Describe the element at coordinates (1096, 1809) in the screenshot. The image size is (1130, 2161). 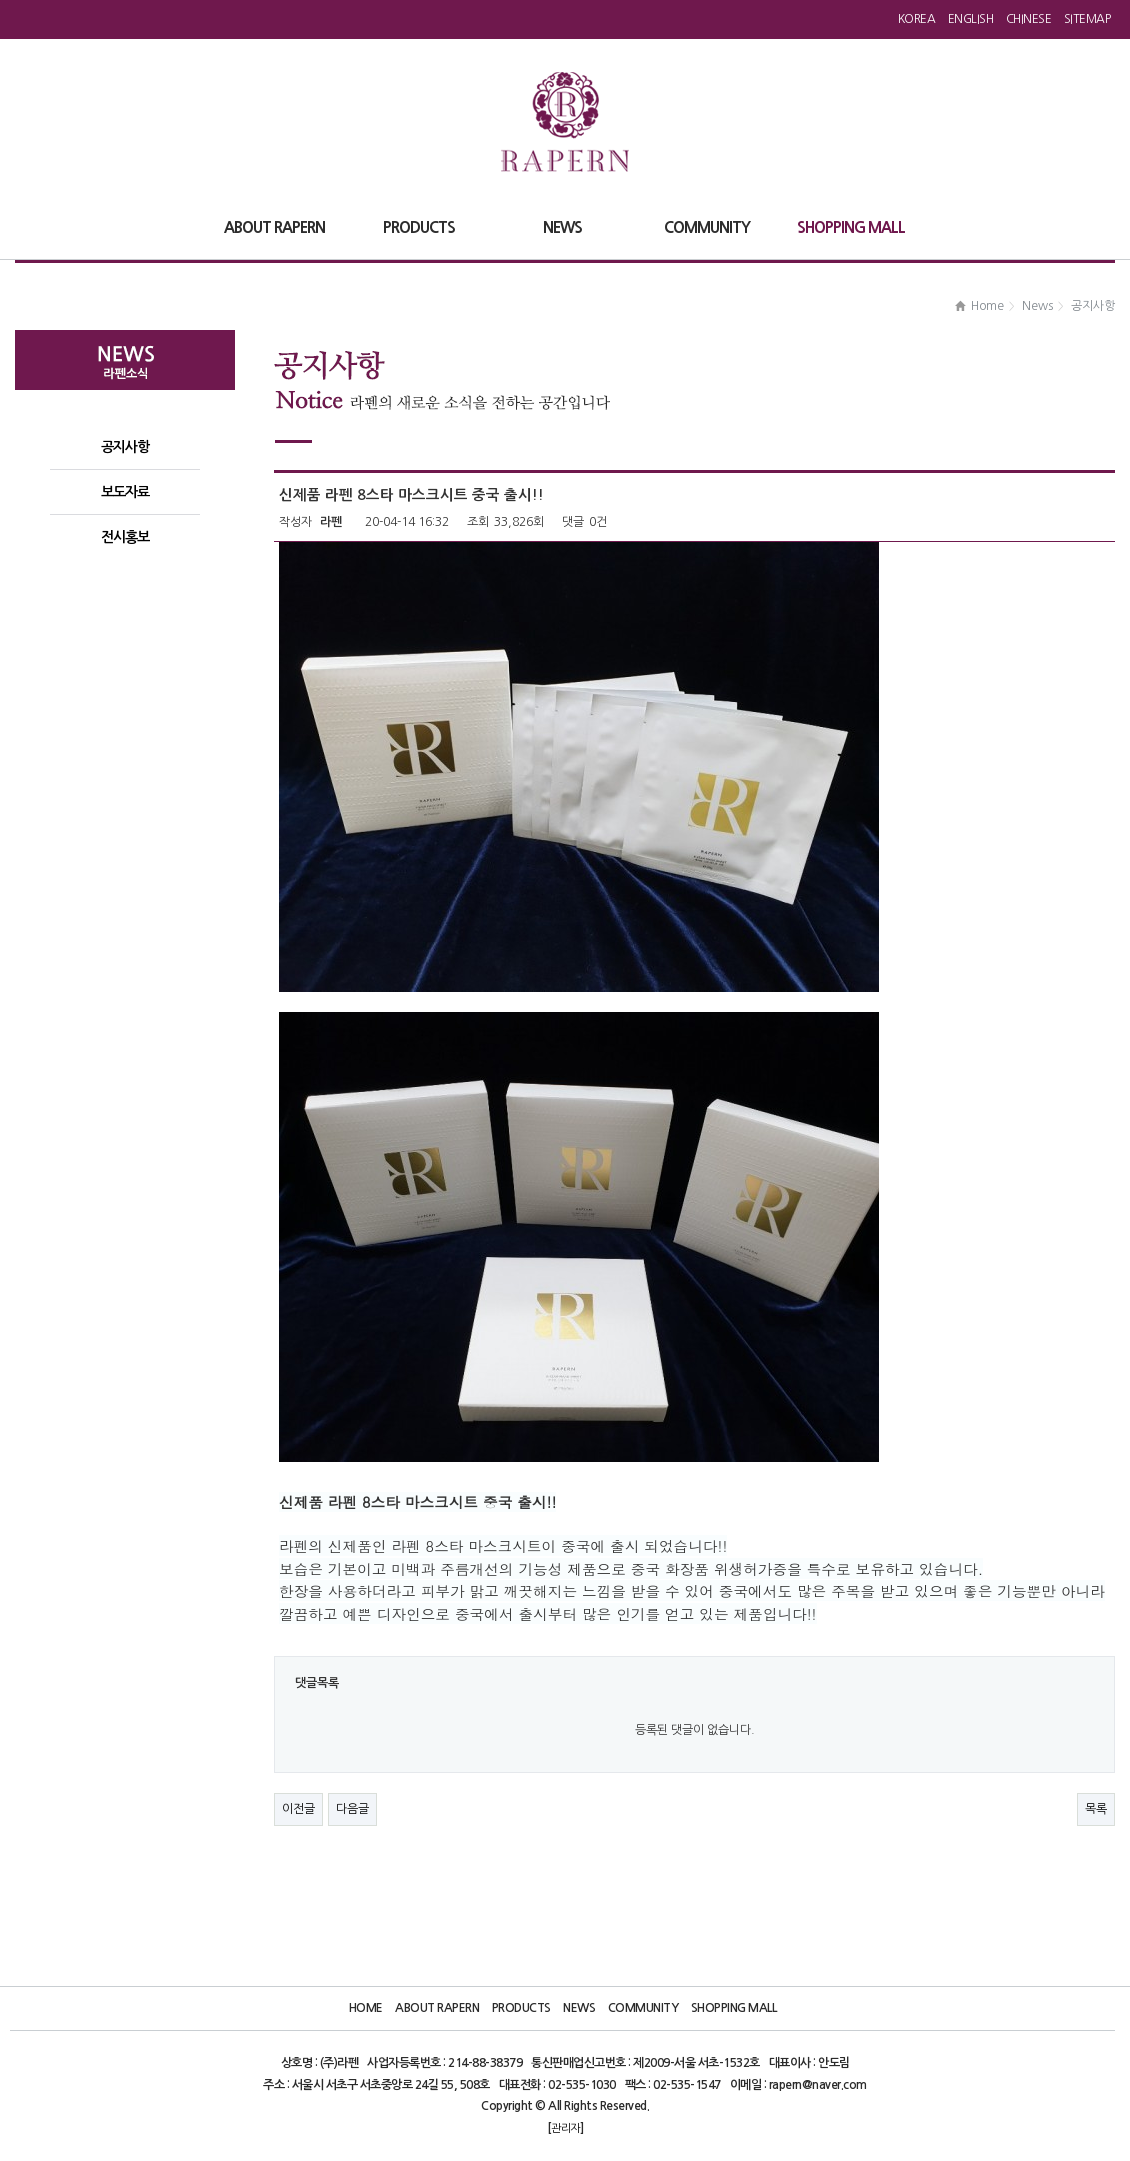
I see `목록` at that location.